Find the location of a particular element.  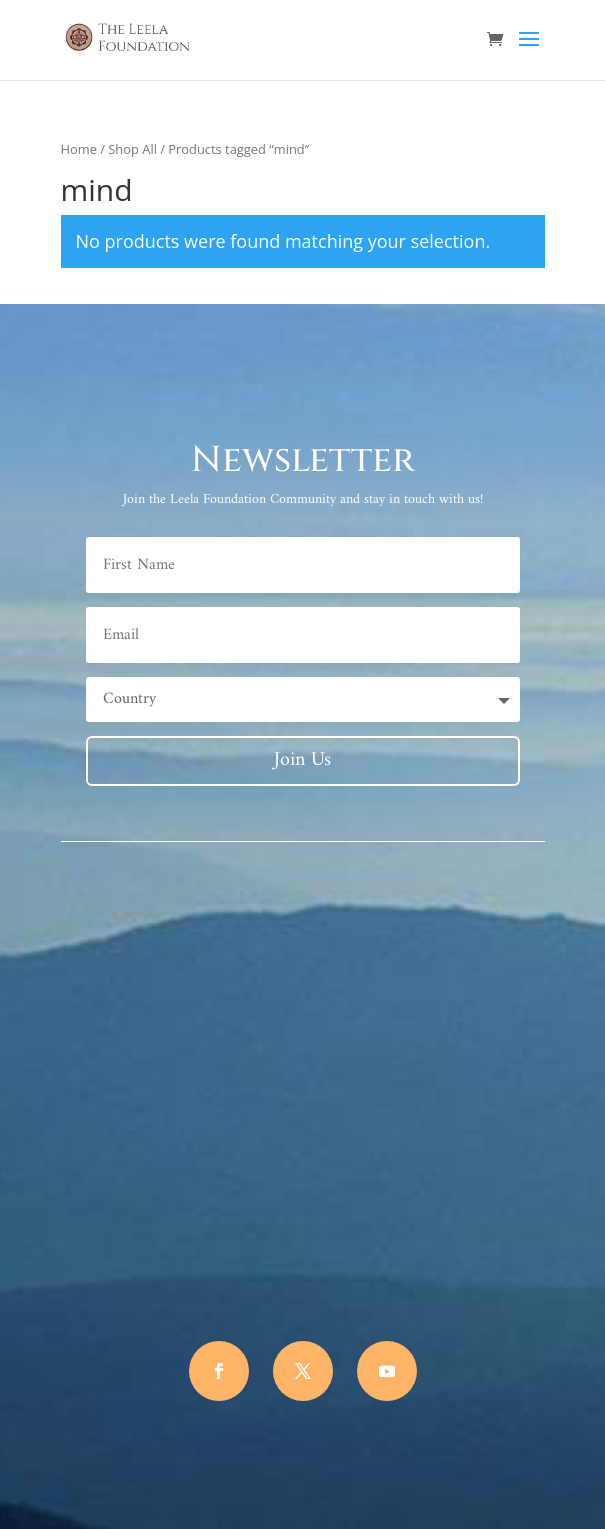

Home is located at coordinates (79, 149).